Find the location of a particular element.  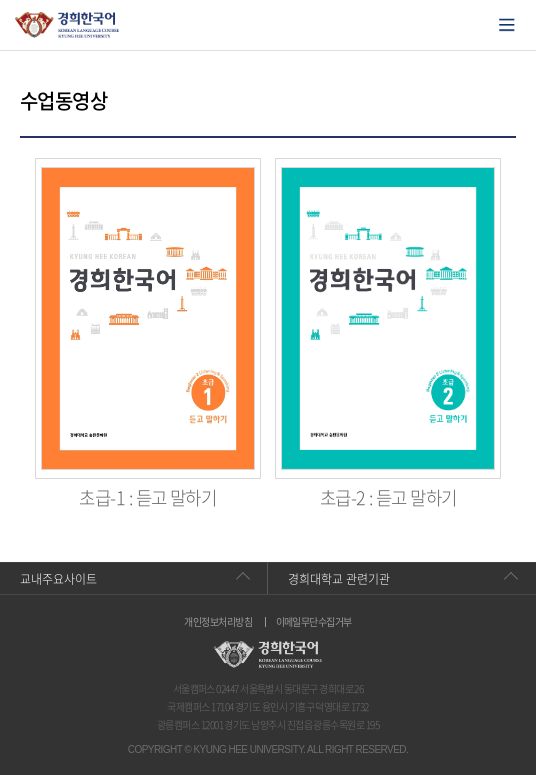

경희대학교 관련기관 is located at coordinates (339, 579).